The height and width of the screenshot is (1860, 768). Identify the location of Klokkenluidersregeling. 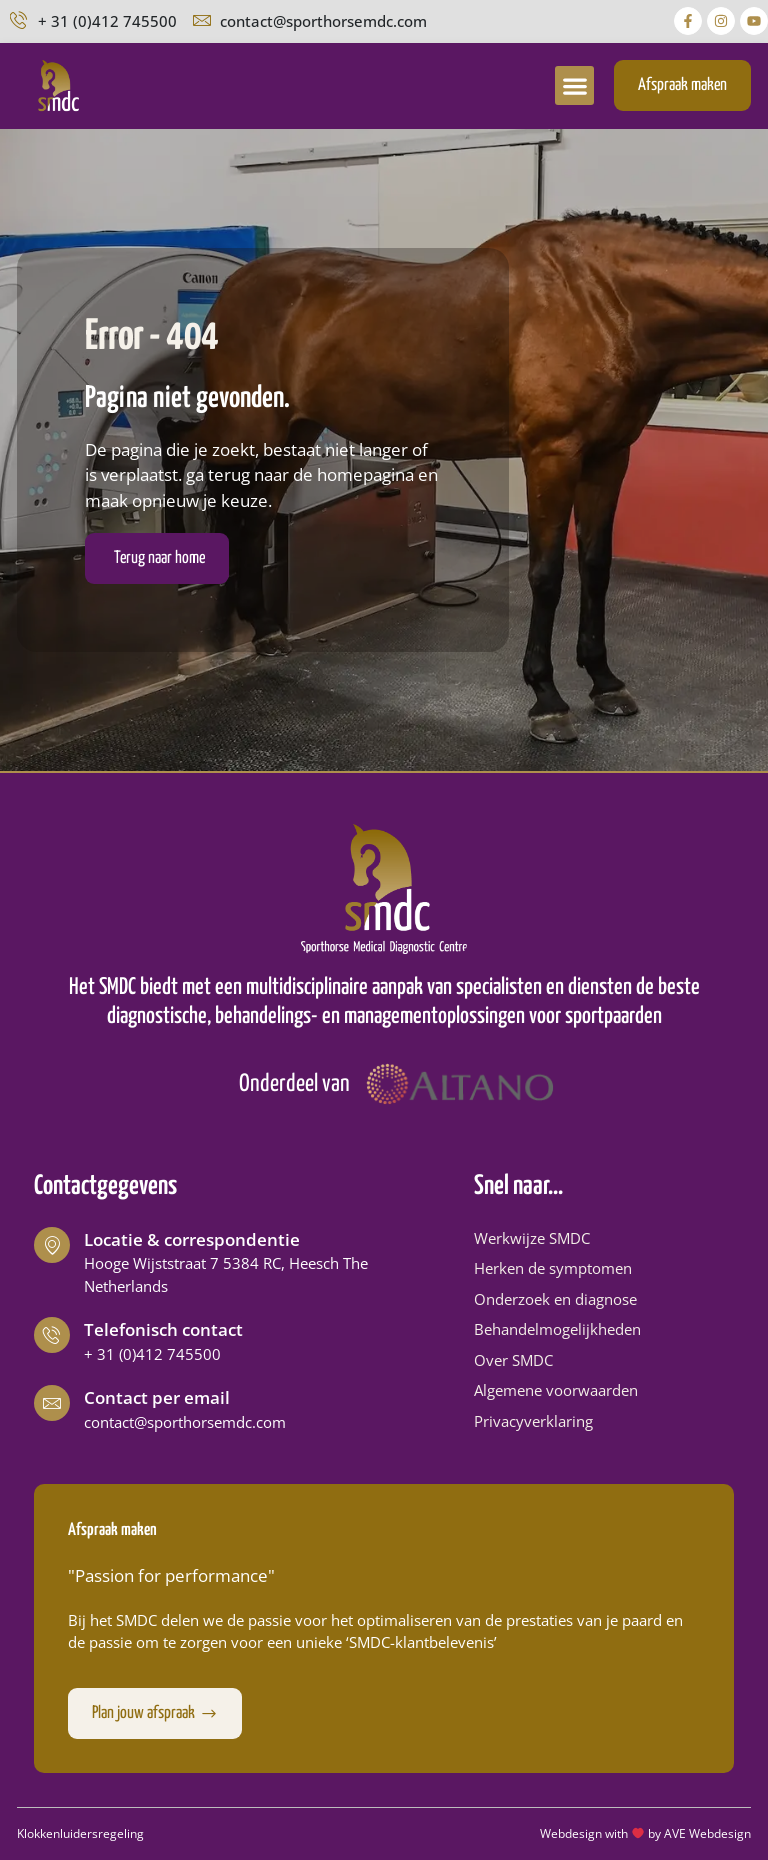
(80, 1833).